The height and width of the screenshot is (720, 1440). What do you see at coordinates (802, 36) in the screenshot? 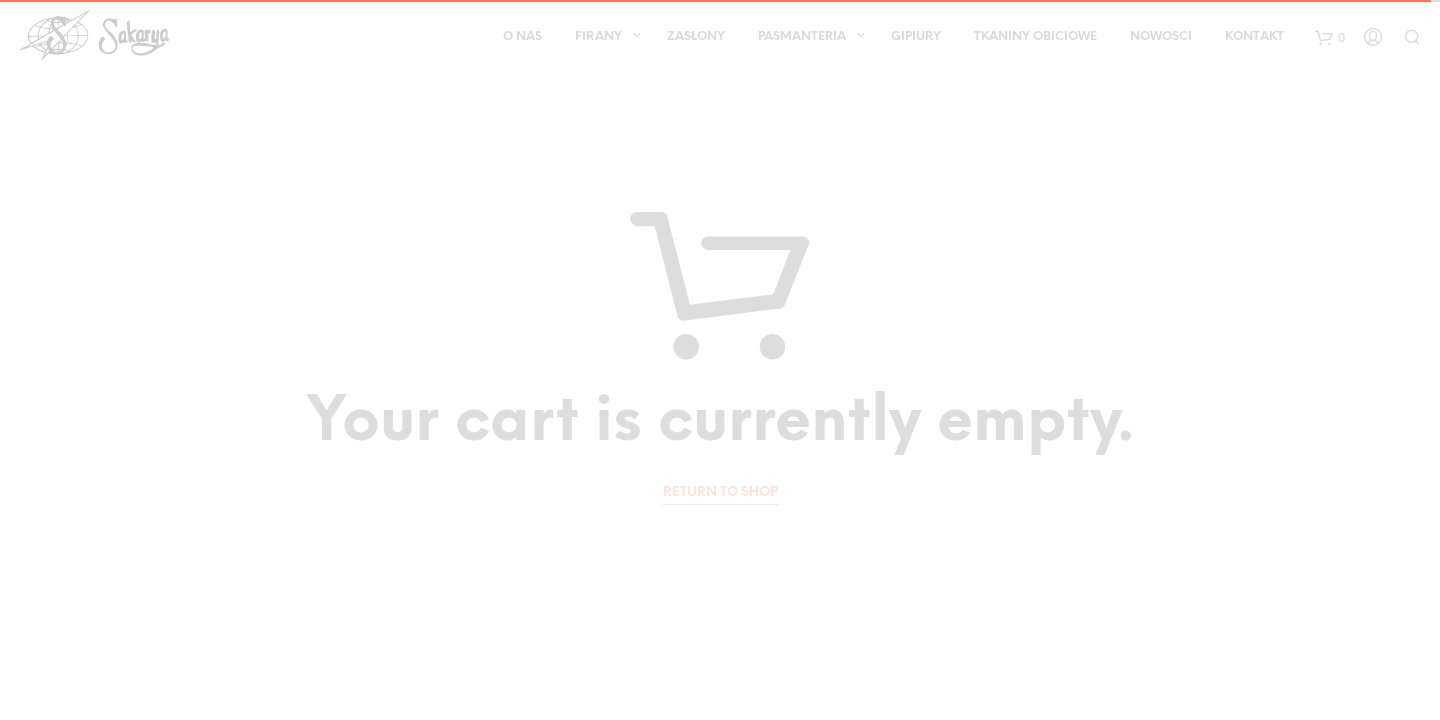
I see `Pasmanteria` at bounding box center [802, 36].